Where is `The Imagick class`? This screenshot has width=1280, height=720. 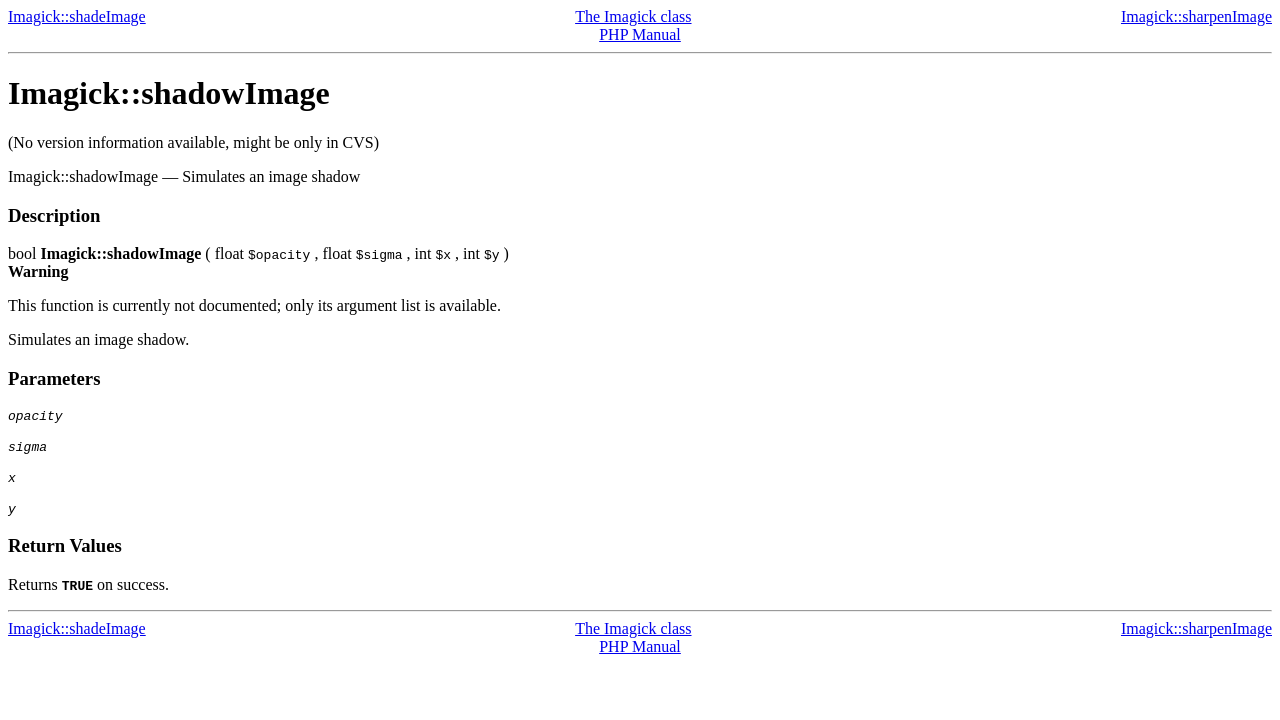 The Imagick class is located at coordinates (633, 16).